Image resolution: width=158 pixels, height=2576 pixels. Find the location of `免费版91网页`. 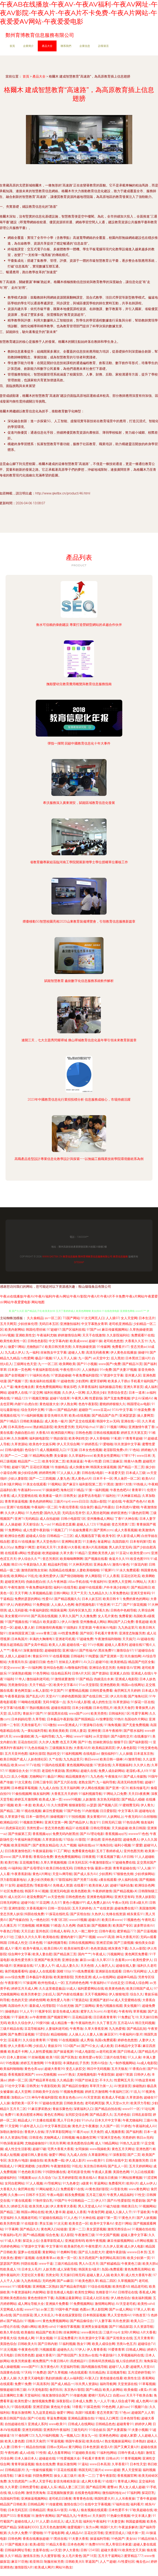

免费版91网页 is located at coordinates (25, 1547).